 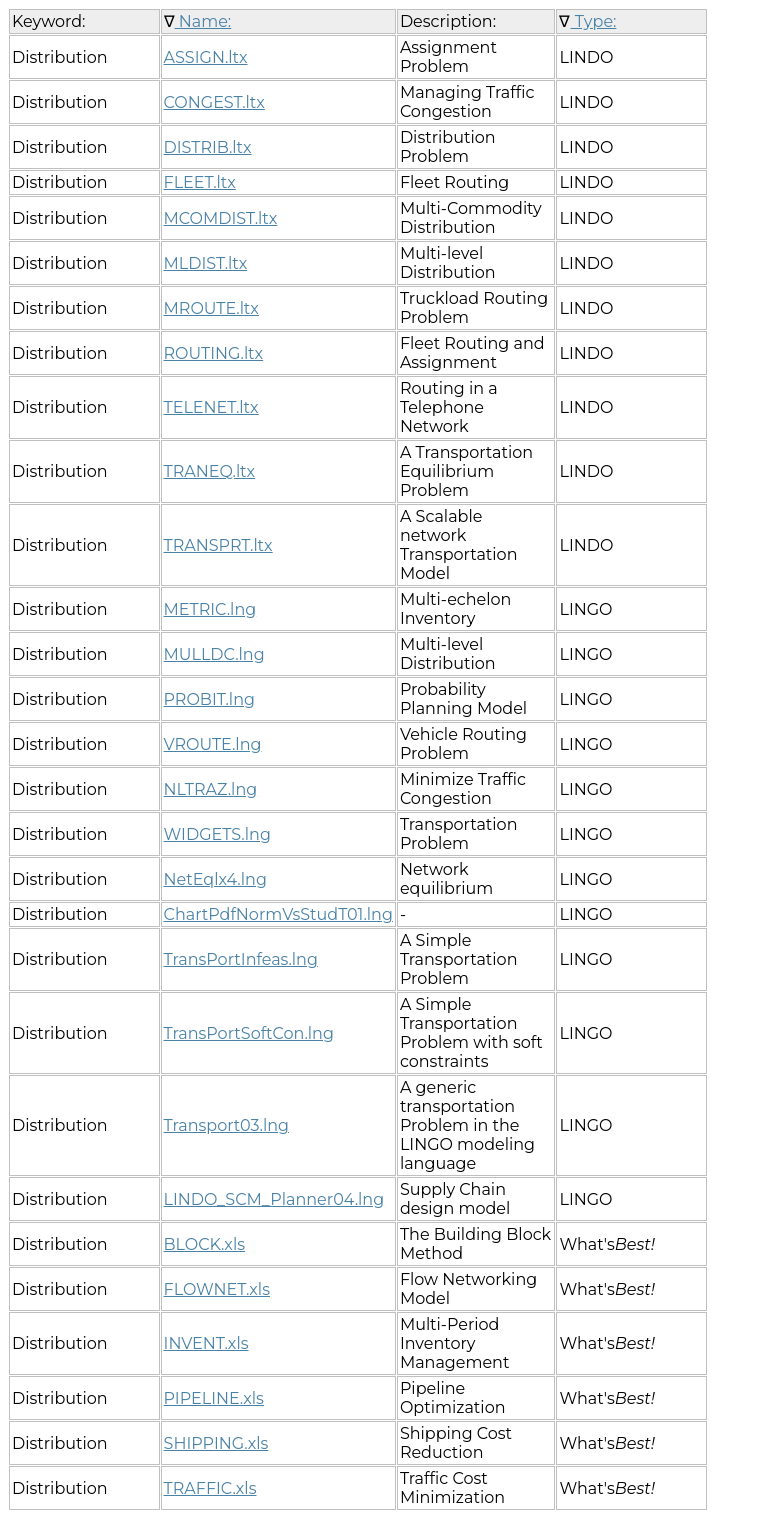 I want to click on PROBIT.lng, so click(x=209, y=699).